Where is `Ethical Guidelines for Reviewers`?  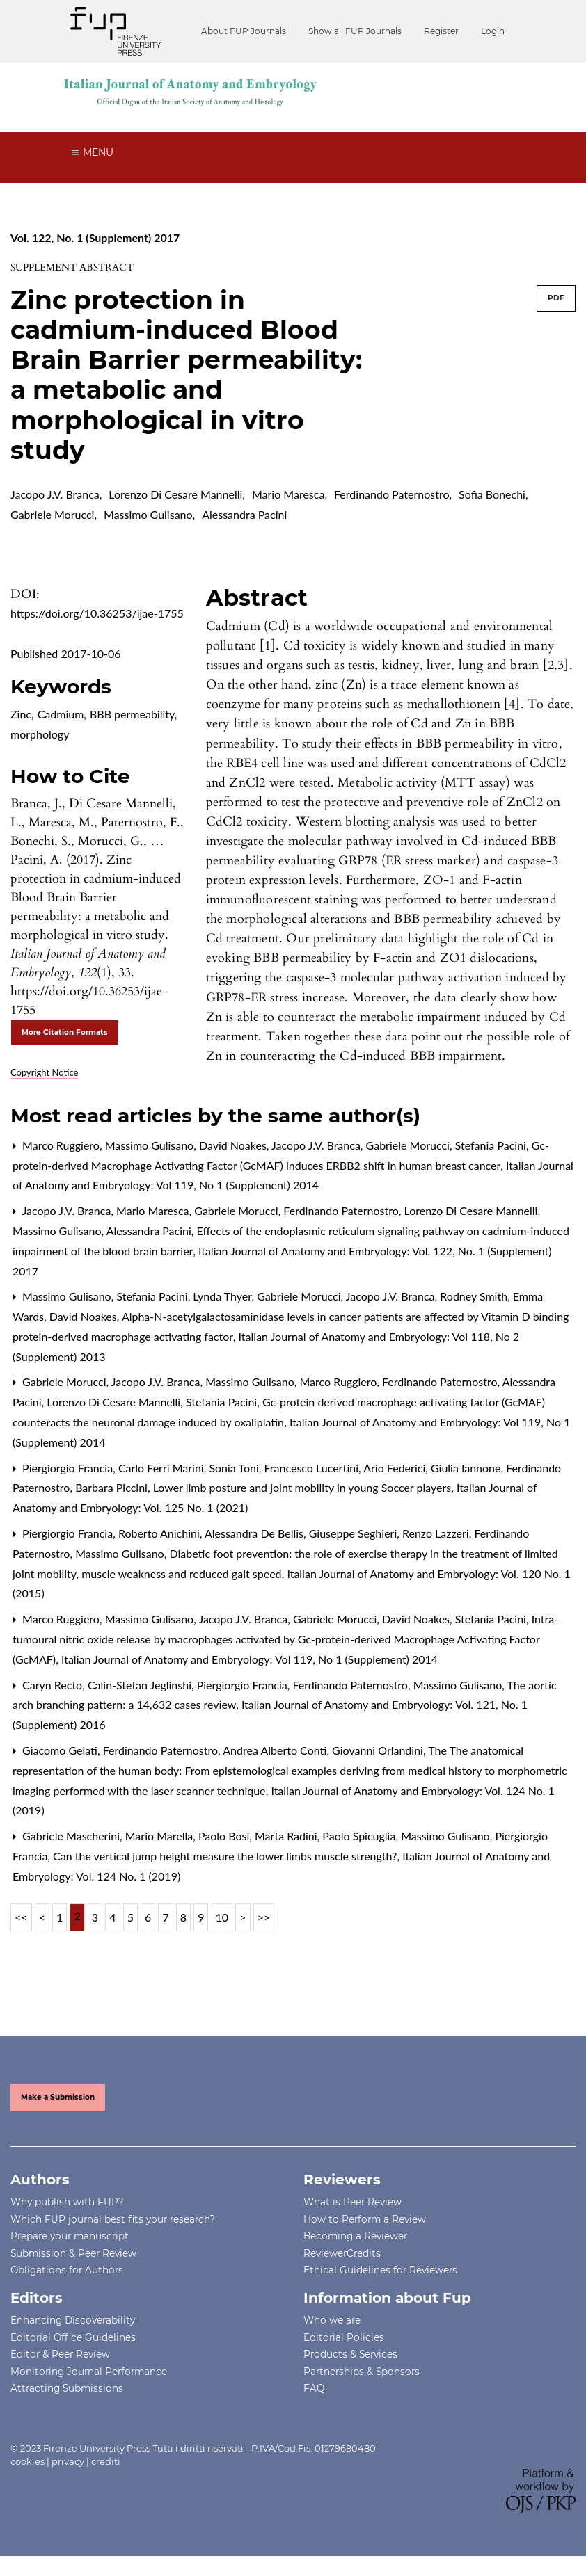 Ethical Guidelines for Reviewers is located at coordinates (380, 2270).